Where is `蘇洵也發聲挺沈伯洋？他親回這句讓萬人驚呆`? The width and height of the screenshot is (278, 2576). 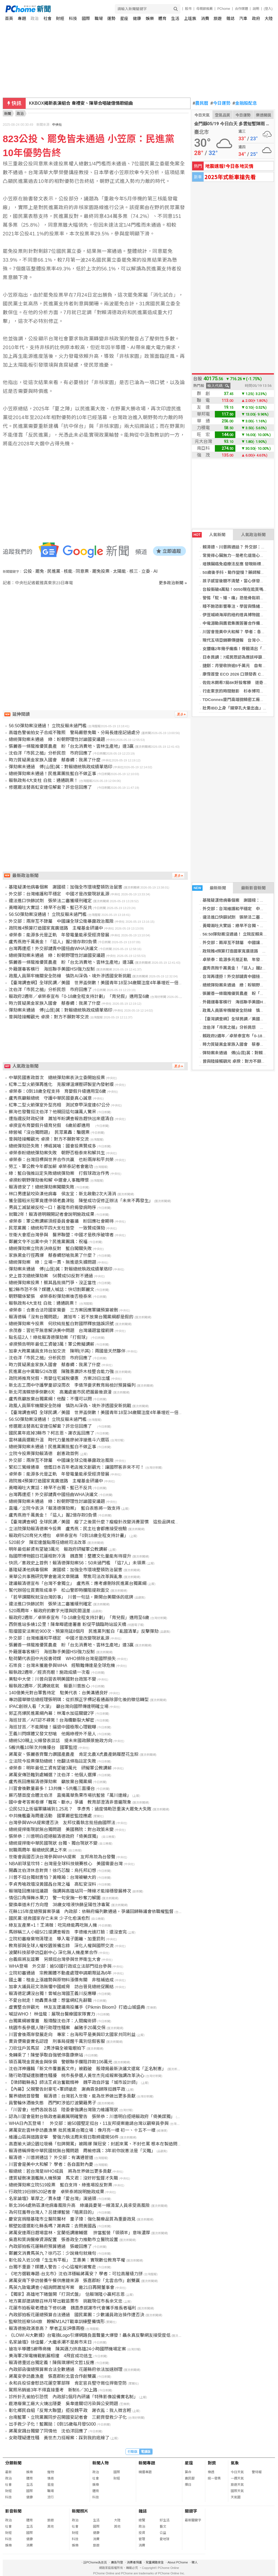 蘇洵也發聲挺沈伯洋？他親回這句讓萬人驚呆 is located at coordinates (52, 1111).